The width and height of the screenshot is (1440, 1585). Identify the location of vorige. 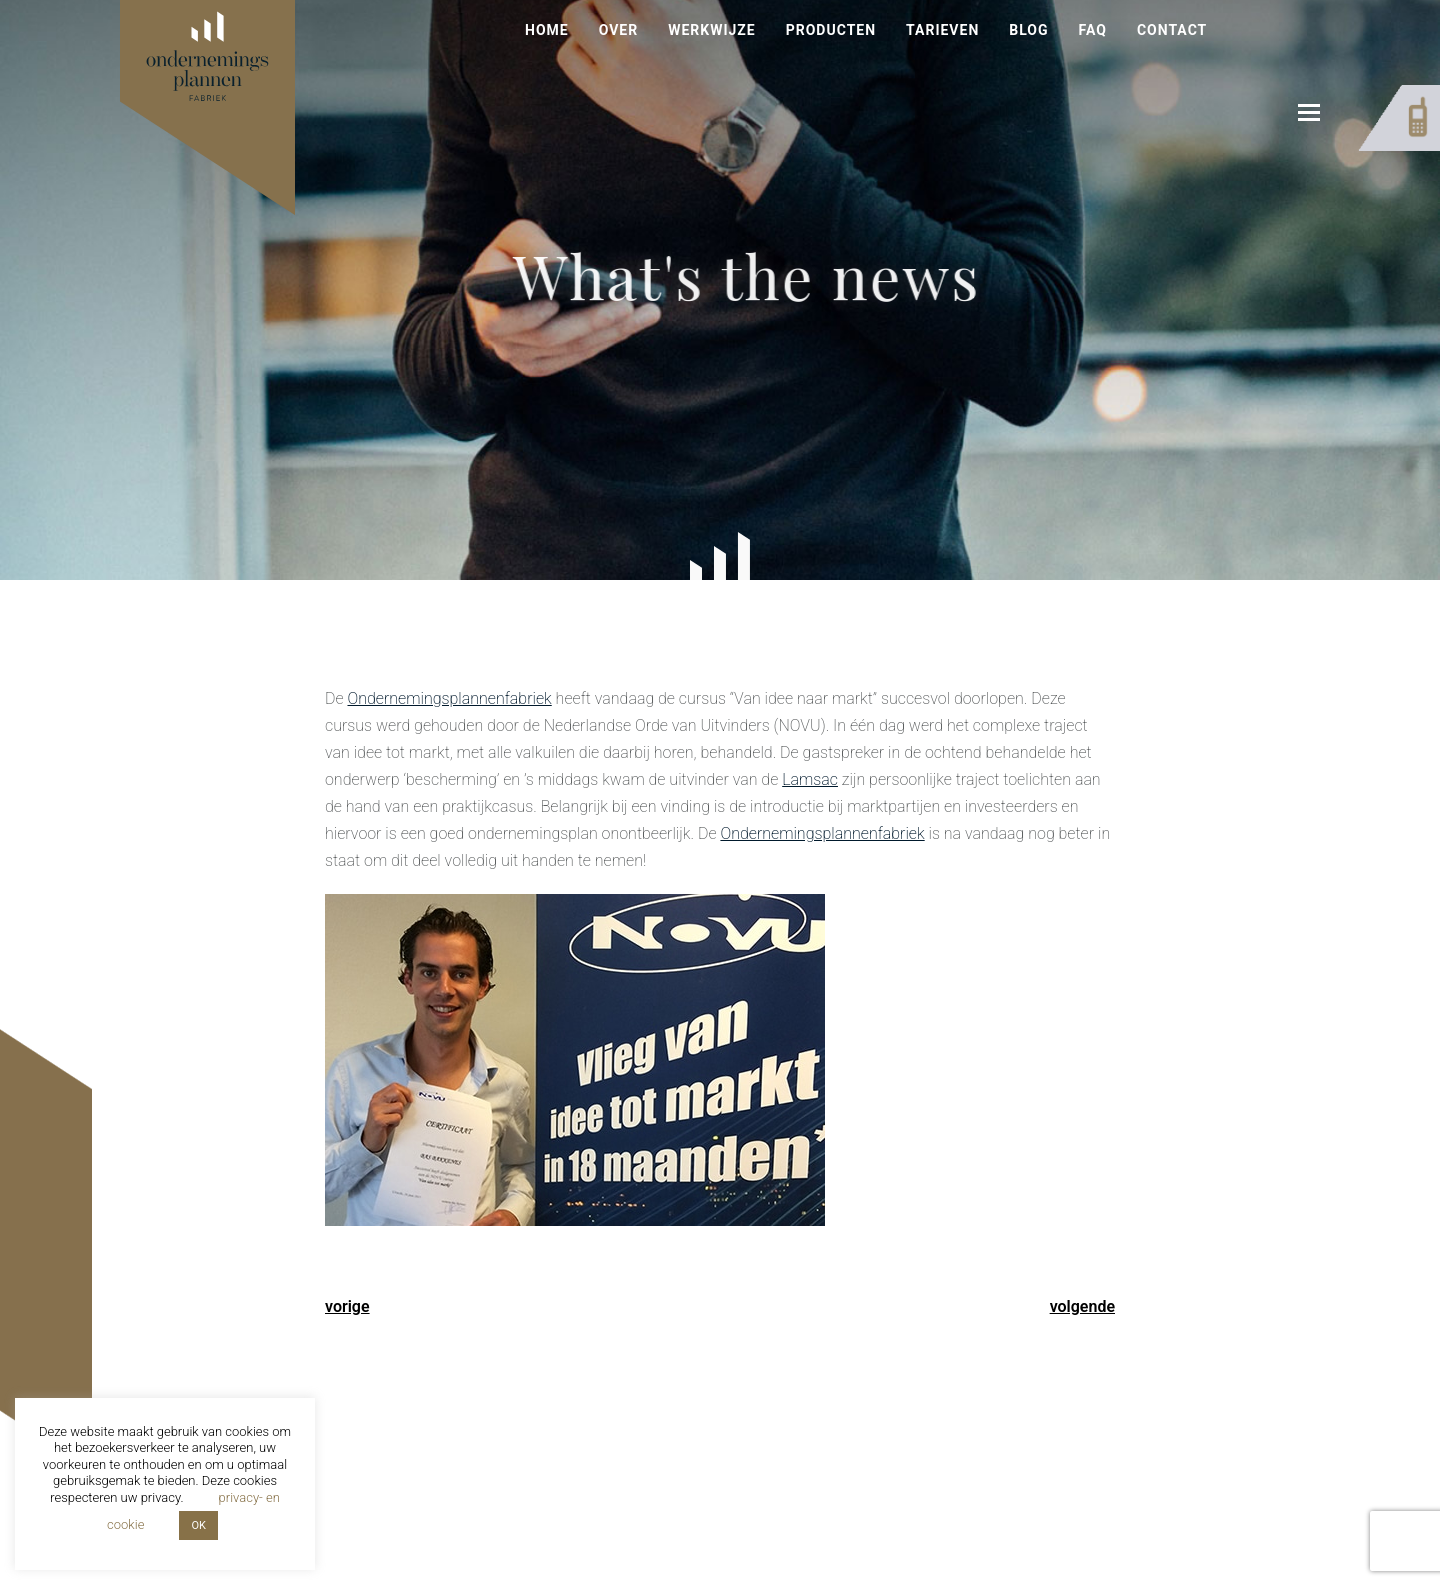
(347, 1306).